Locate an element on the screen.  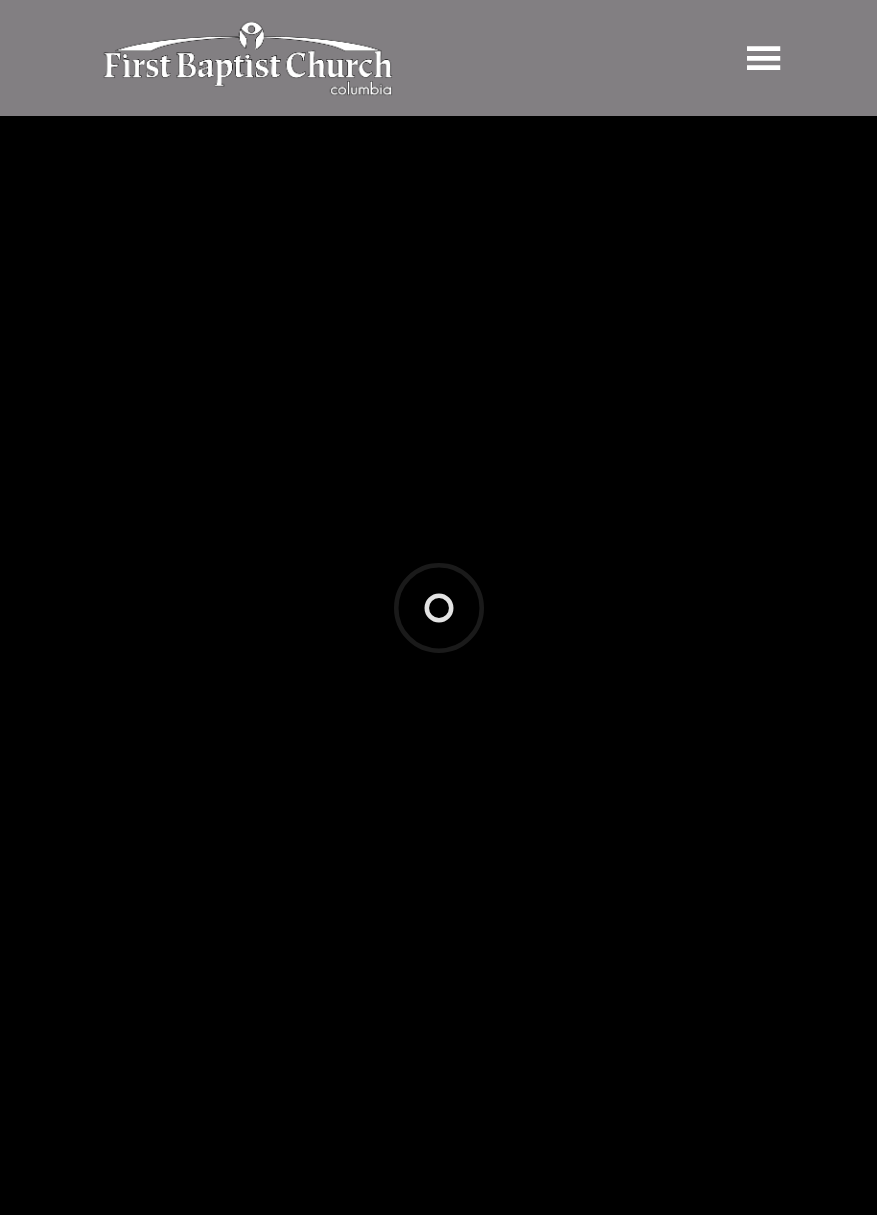
Previous Page is located at coordinates (166, 988).